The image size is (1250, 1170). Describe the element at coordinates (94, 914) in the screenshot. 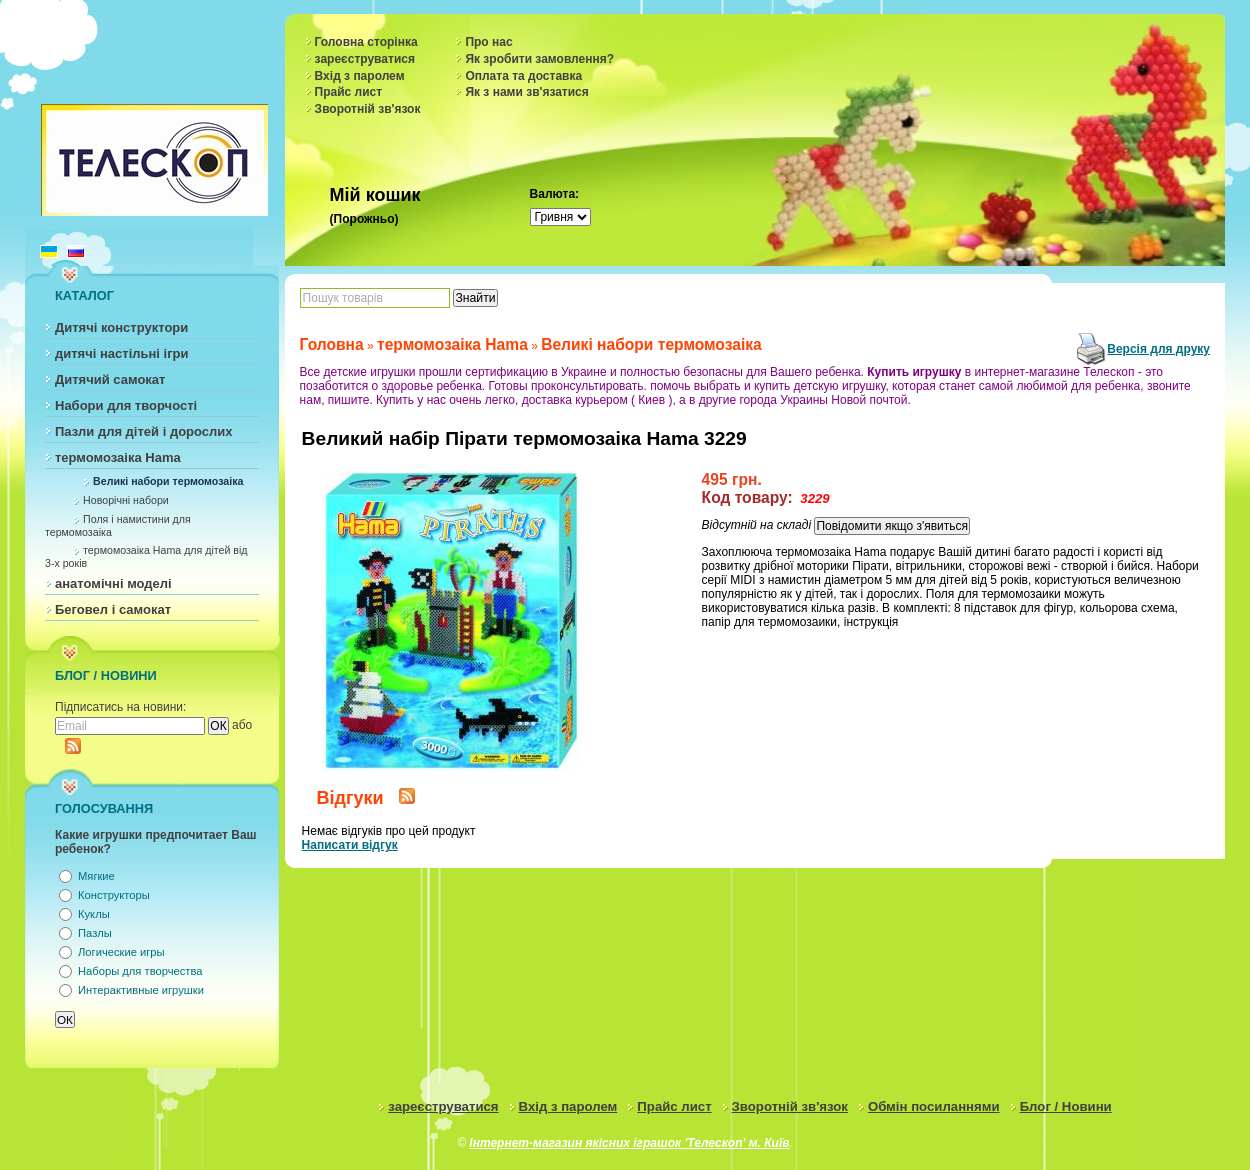

I see `Куклы` at that location.